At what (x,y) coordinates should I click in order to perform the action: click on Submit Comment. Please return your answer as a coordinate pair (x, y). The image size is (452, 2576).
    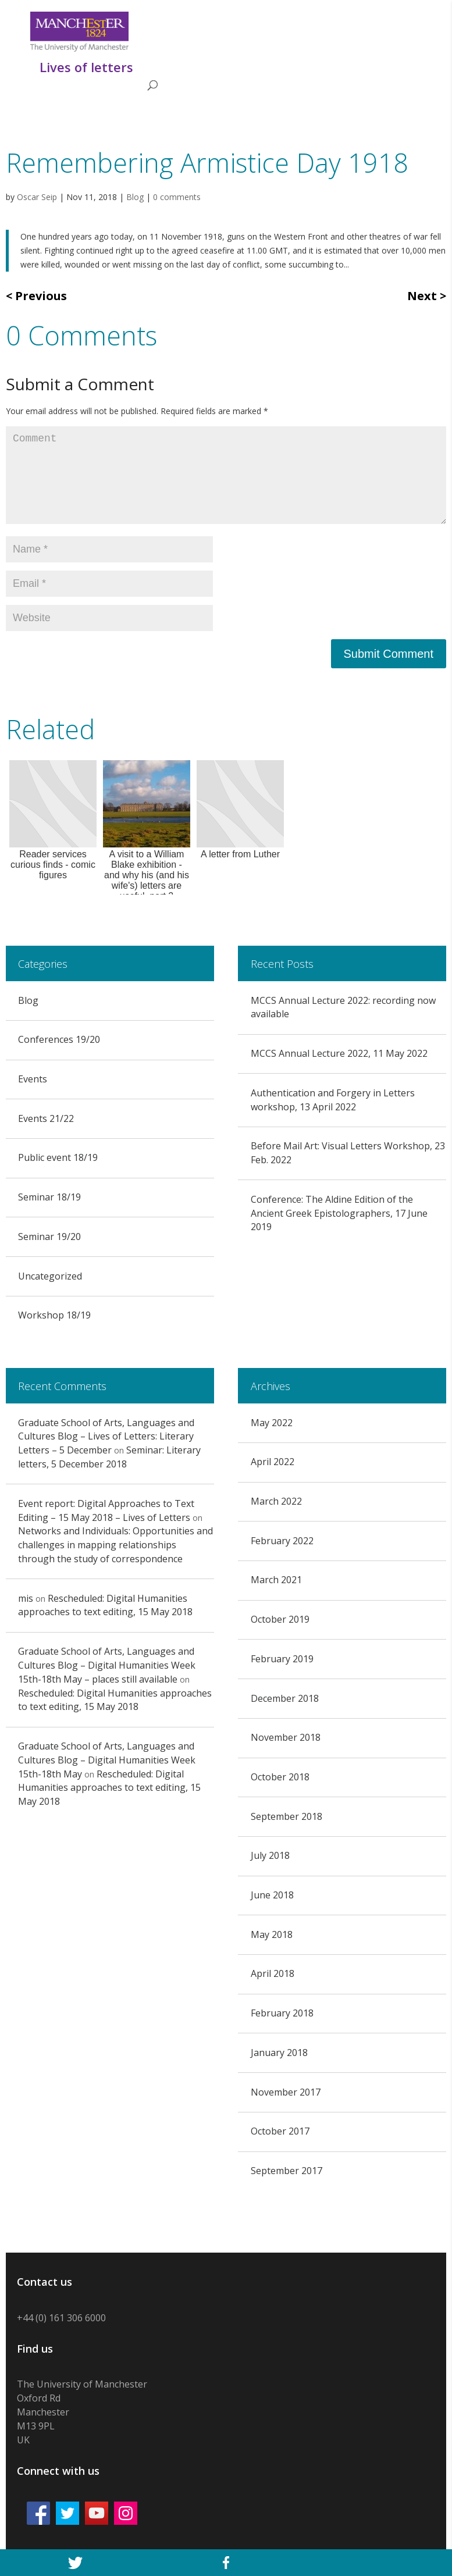
    Looking at the image, I should click on (389, 653).